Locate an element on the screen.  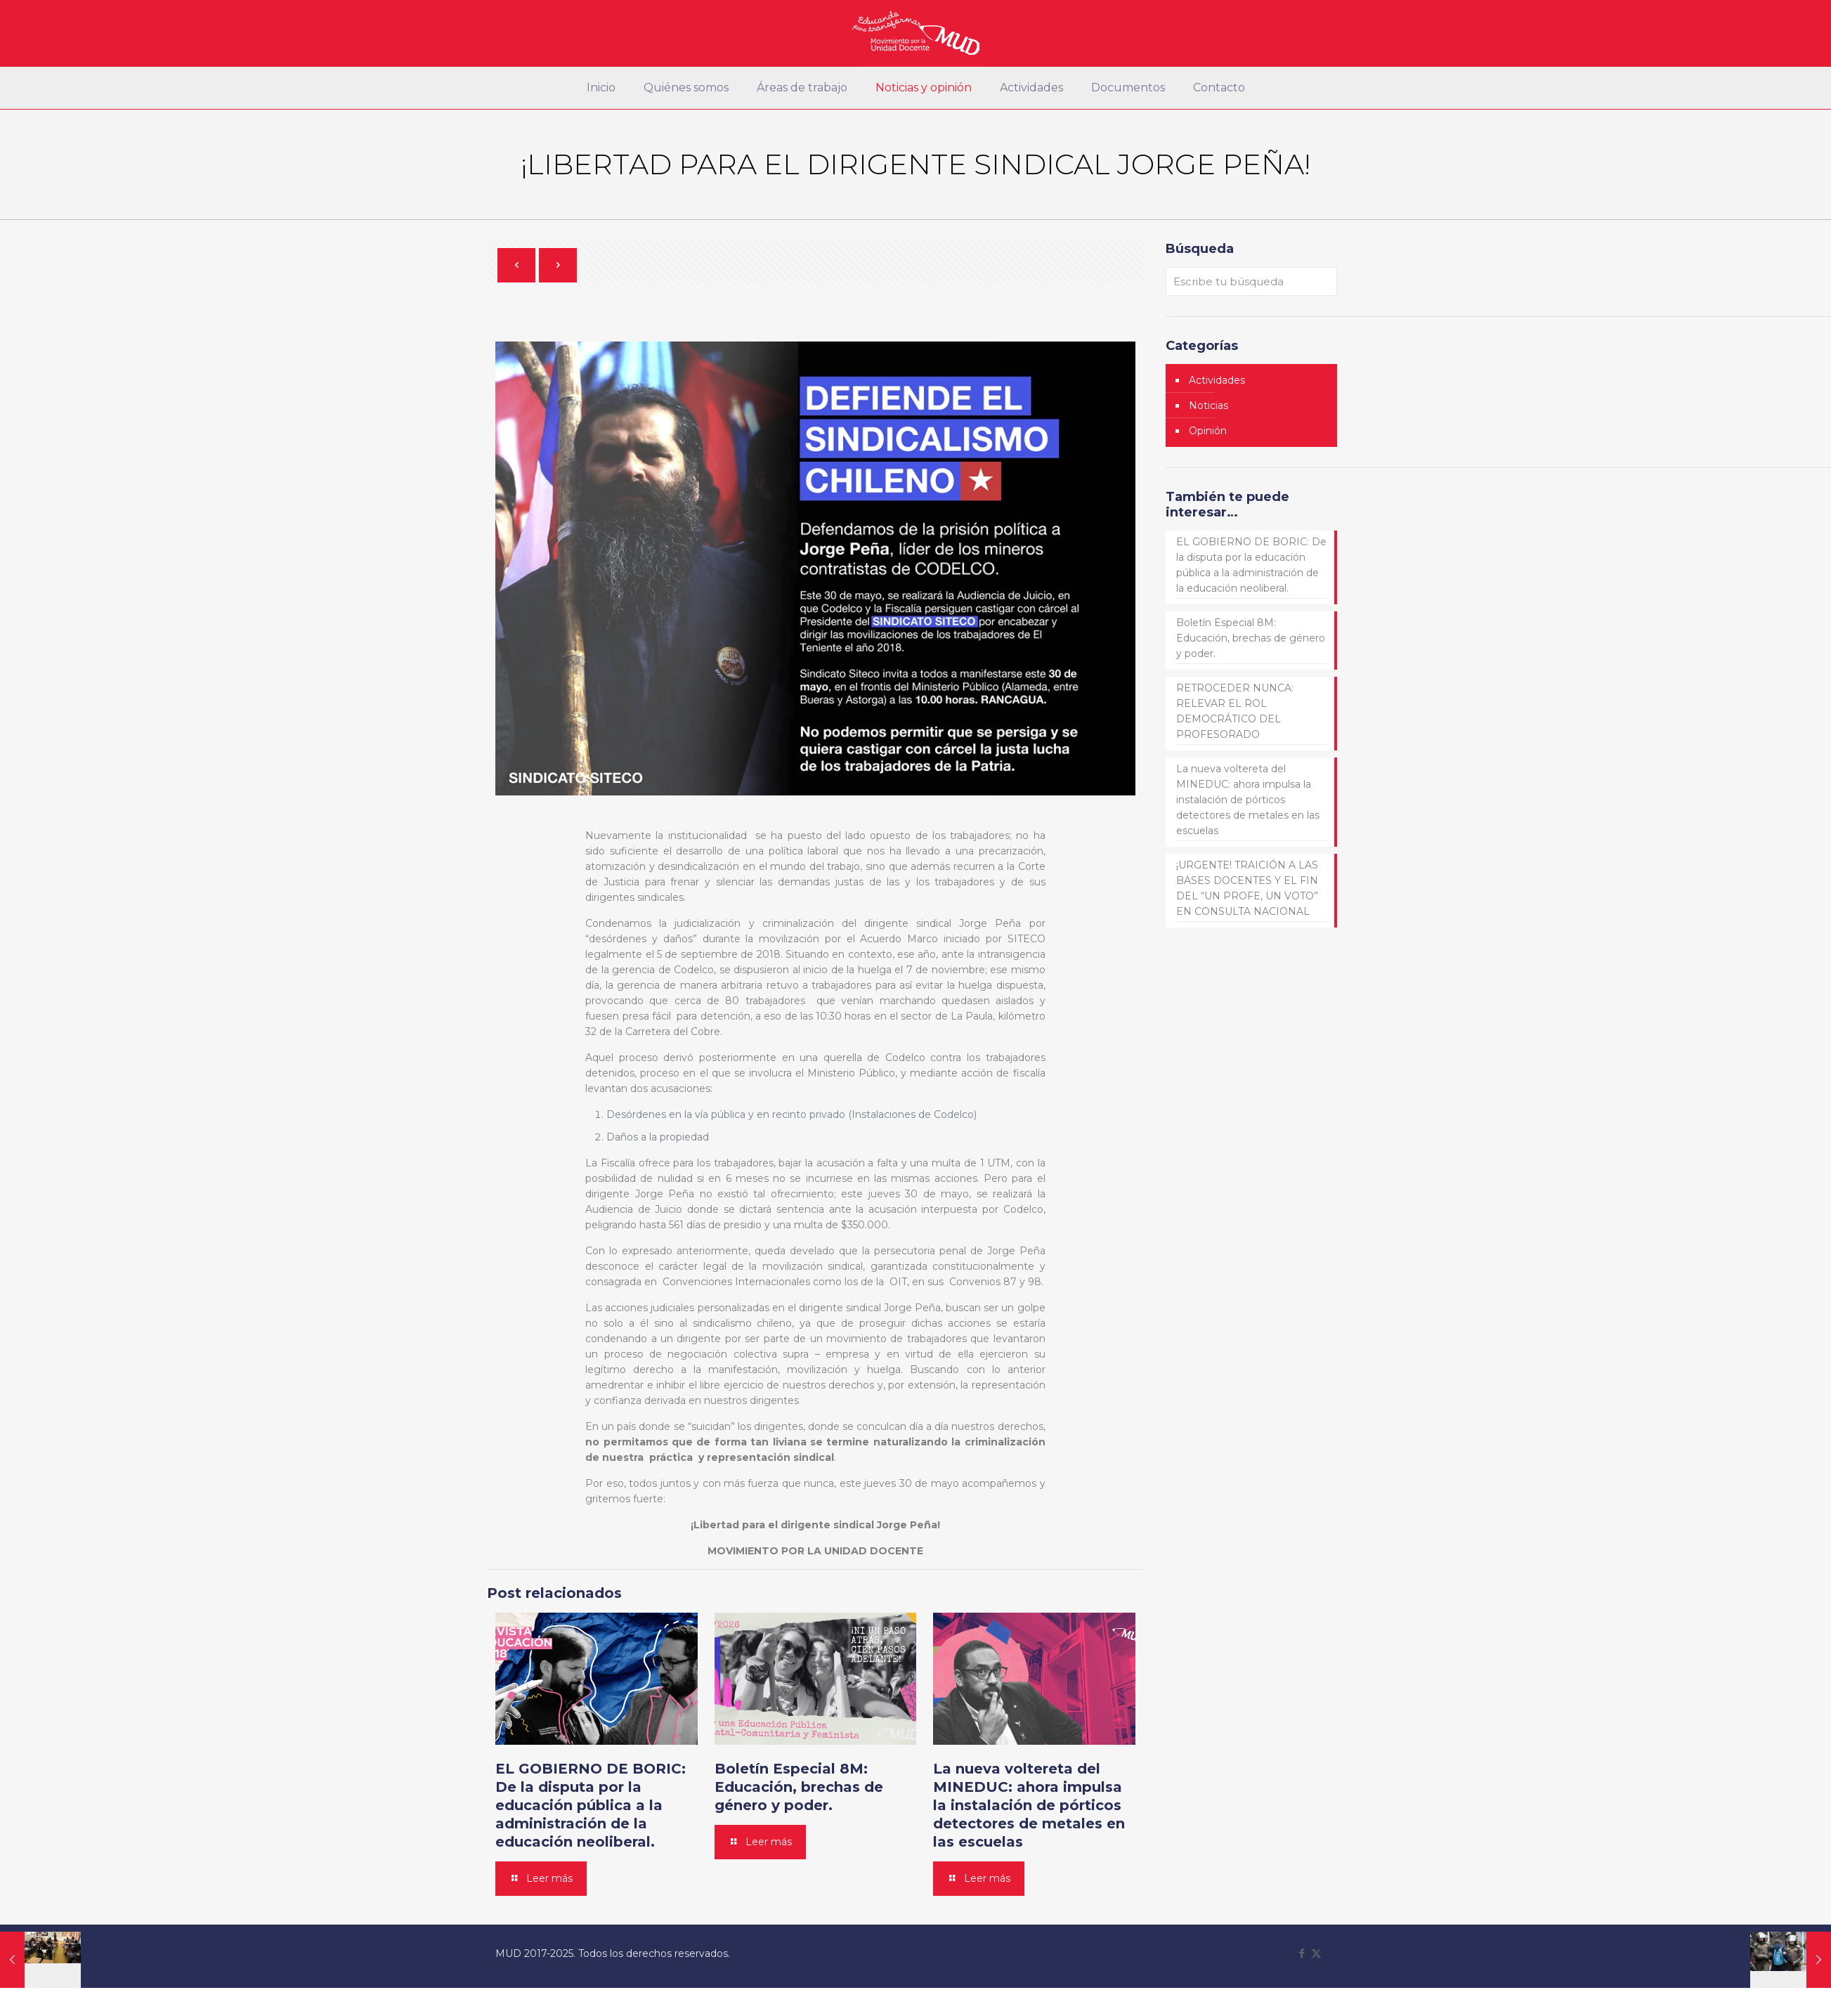
EL GOBIERNO DE BORIC: De la disputa por la educación pública a la administración de la educación neoliberal. is located at coordinates (590, 1805).